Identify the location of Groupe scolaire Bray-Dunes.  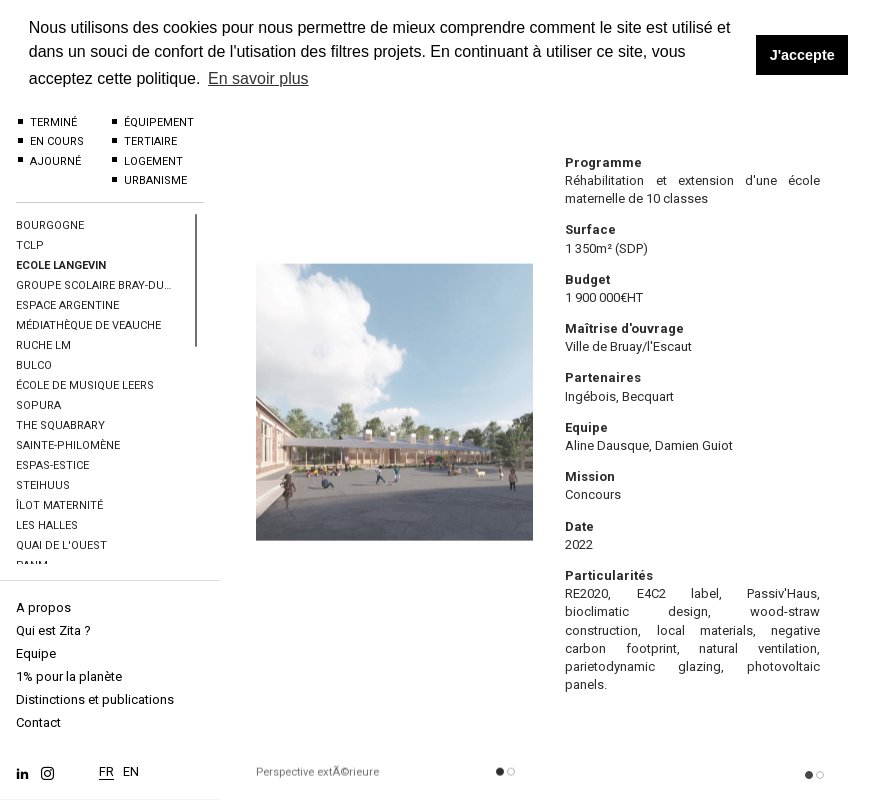
(95, 285).